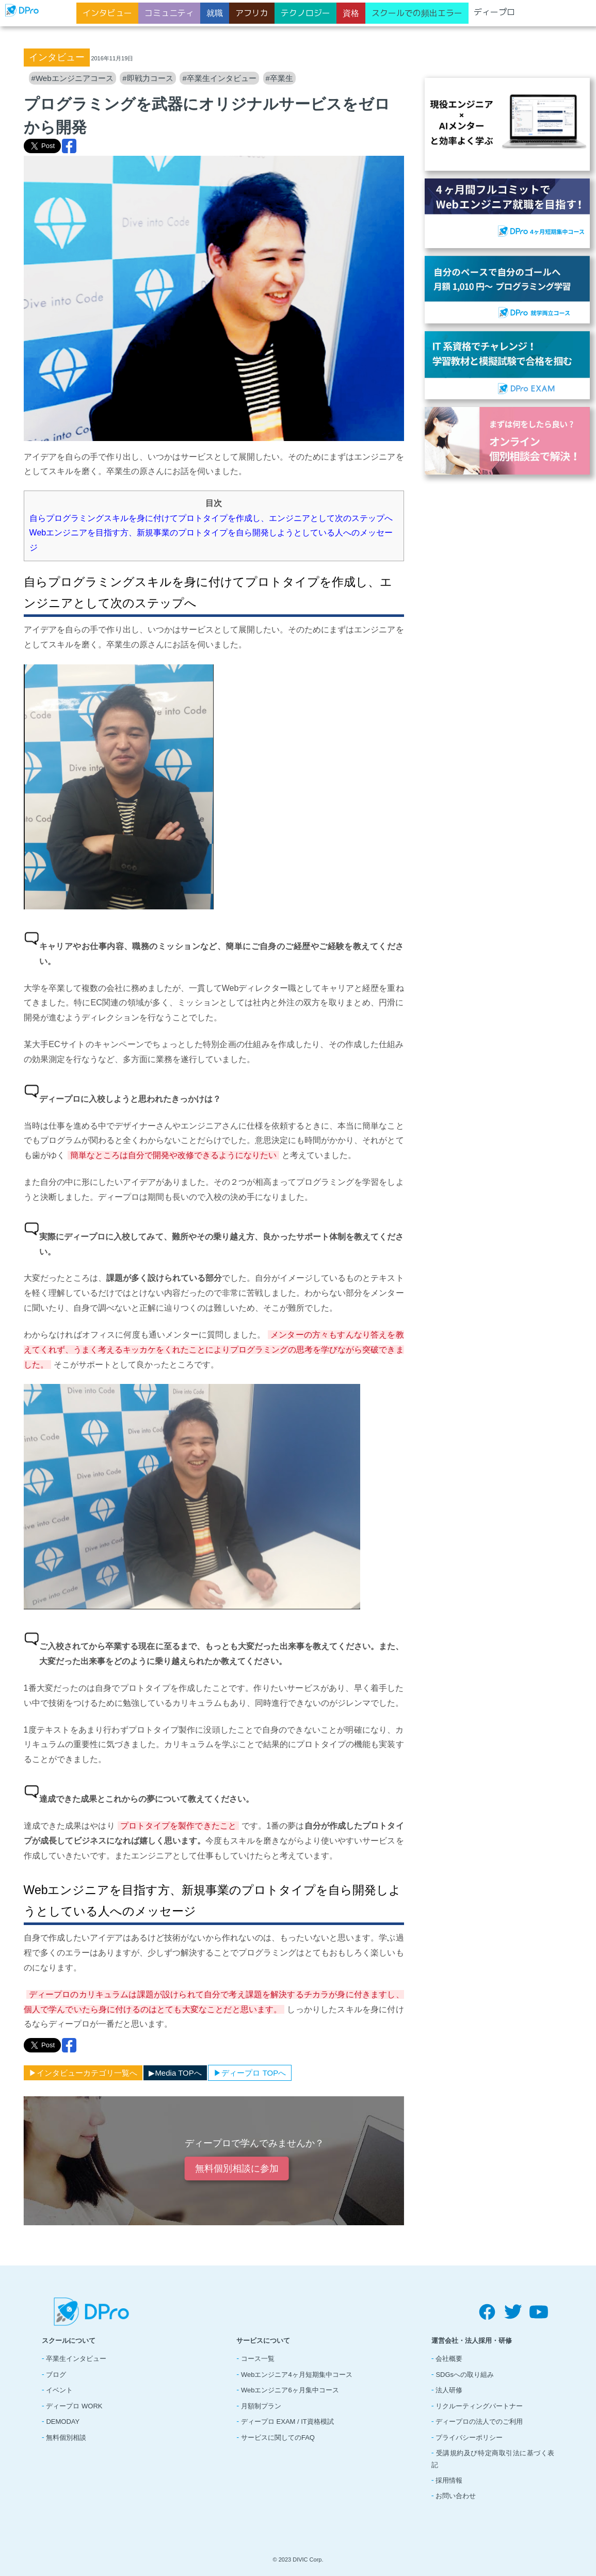  Describe the element at coordinates (417, 13) in the screenshot. I see `スクールでの頻出エラー` at that location.